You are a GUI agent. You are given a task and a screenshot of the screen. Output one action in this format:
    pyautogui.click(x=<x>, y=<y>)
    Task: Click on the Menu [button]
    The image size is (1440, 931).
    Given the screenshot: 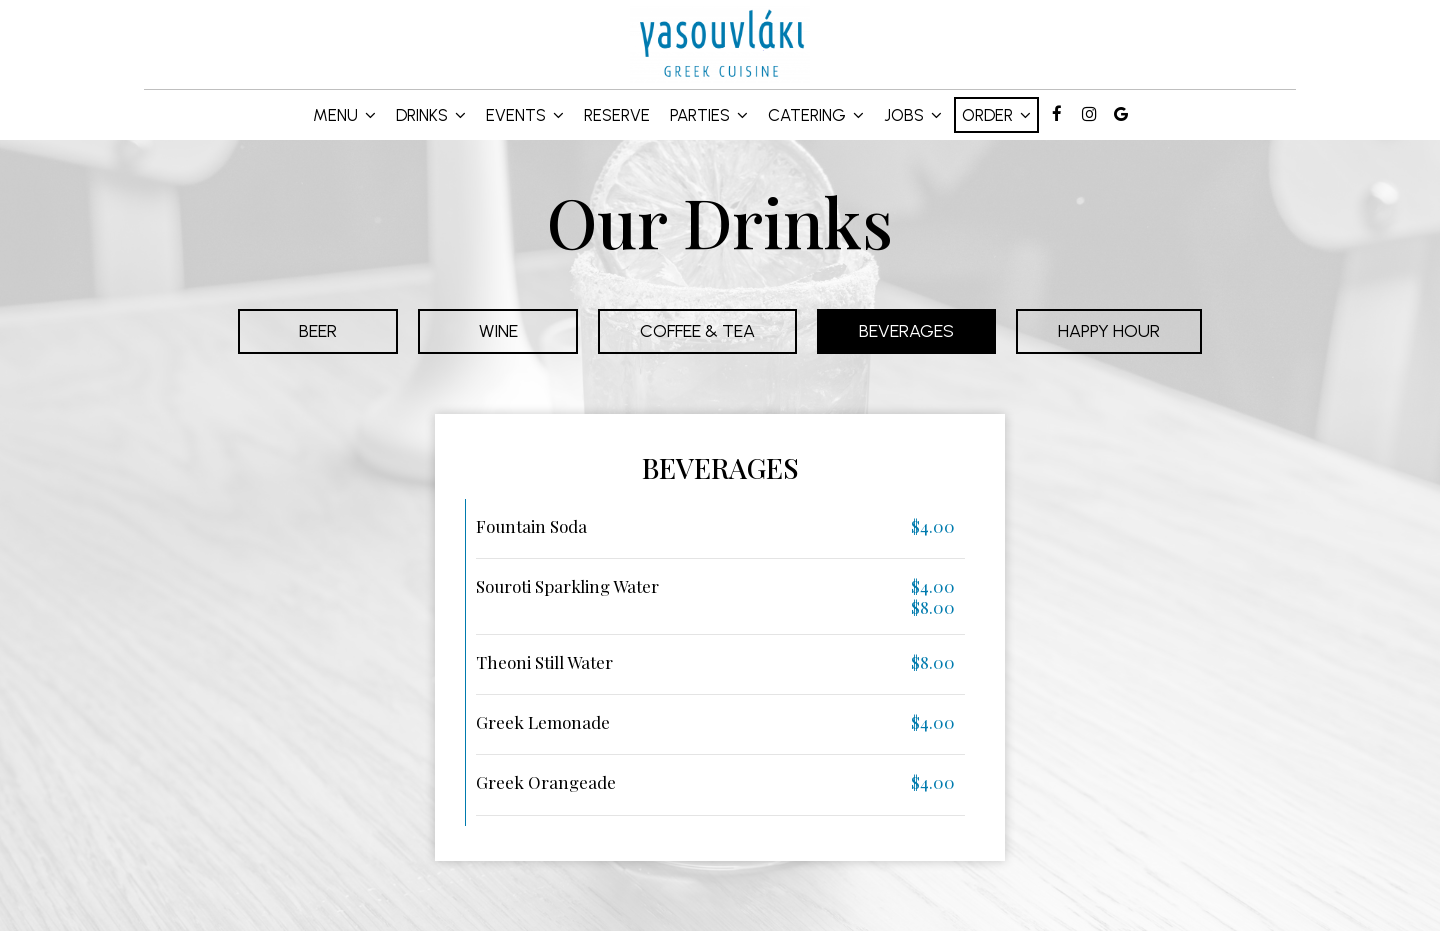 What is the action you would take?
    pyautogui.click(x=344, y=115)
    